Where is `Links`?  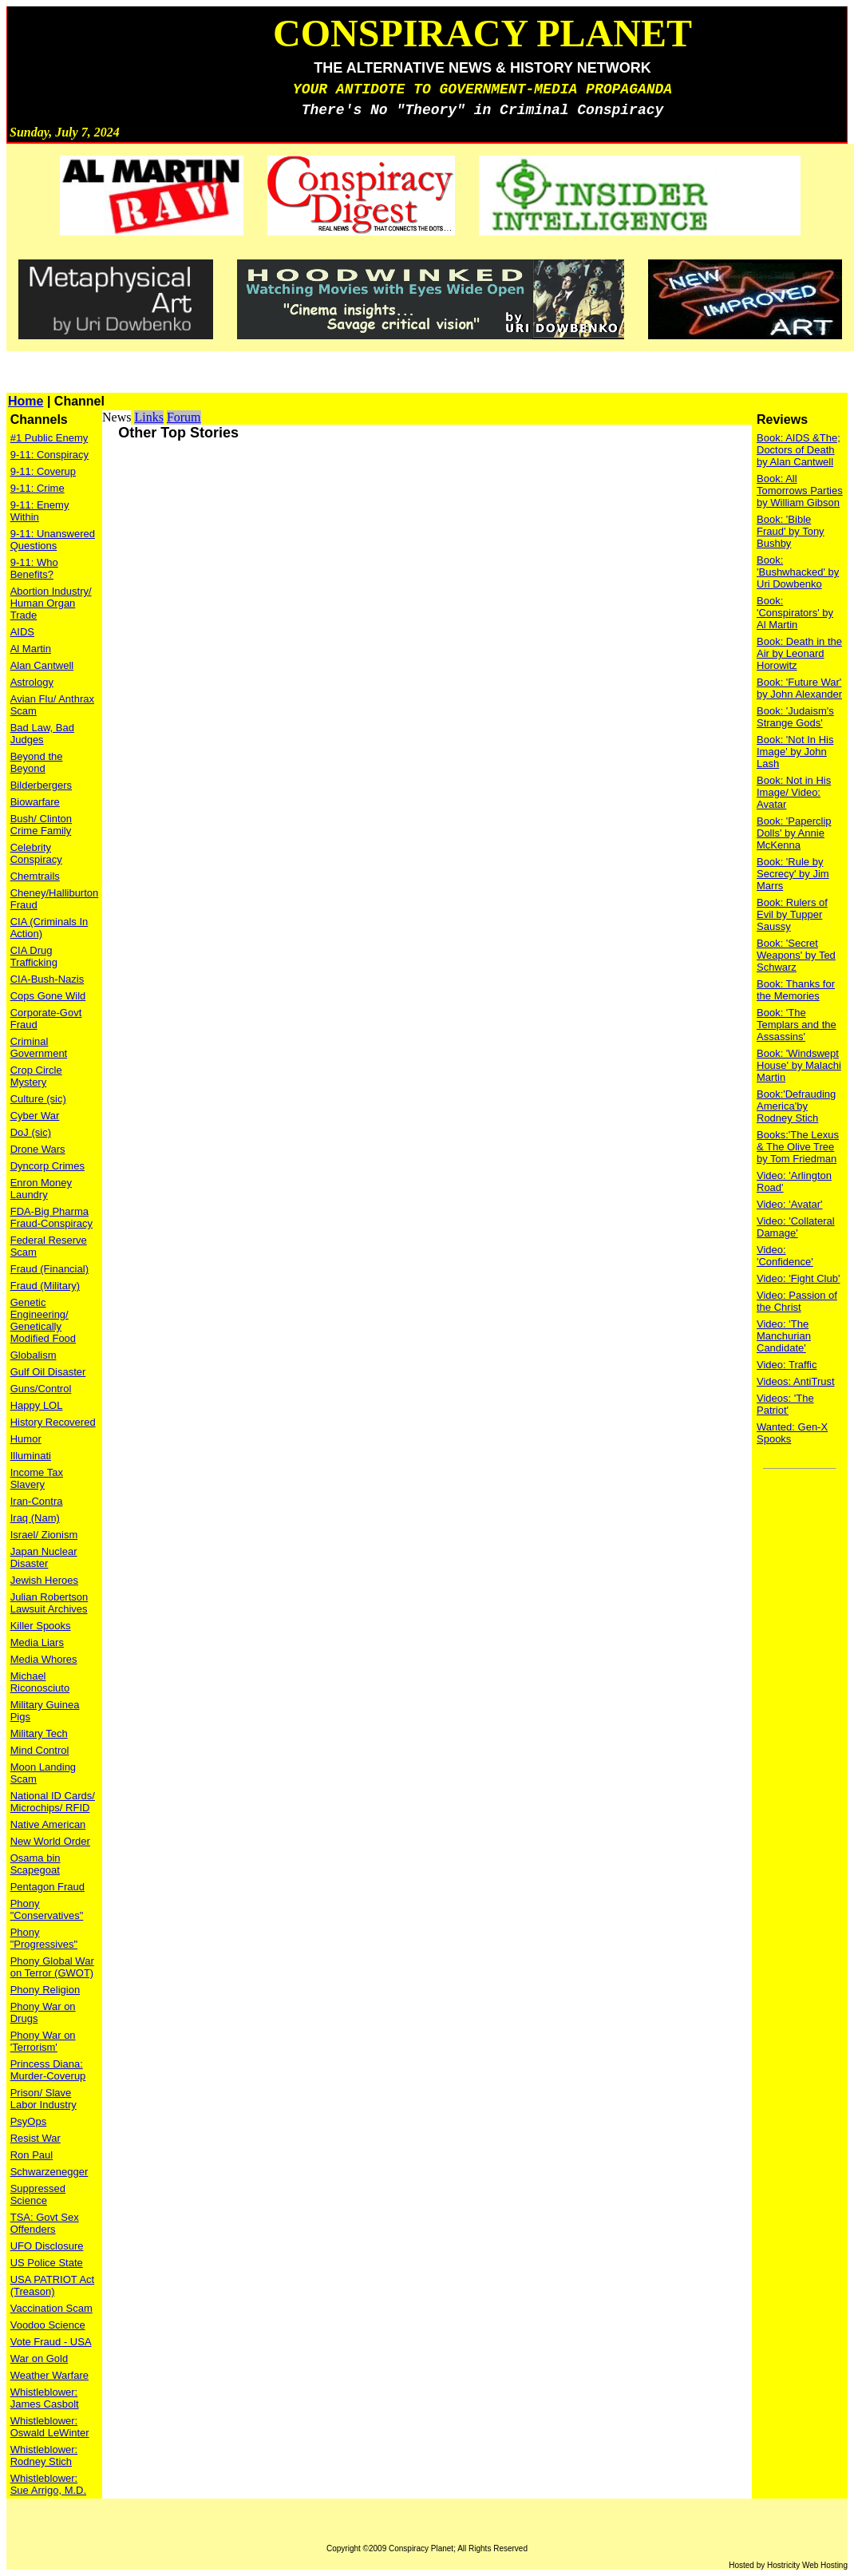 Links is located at coordinates (148, 417).